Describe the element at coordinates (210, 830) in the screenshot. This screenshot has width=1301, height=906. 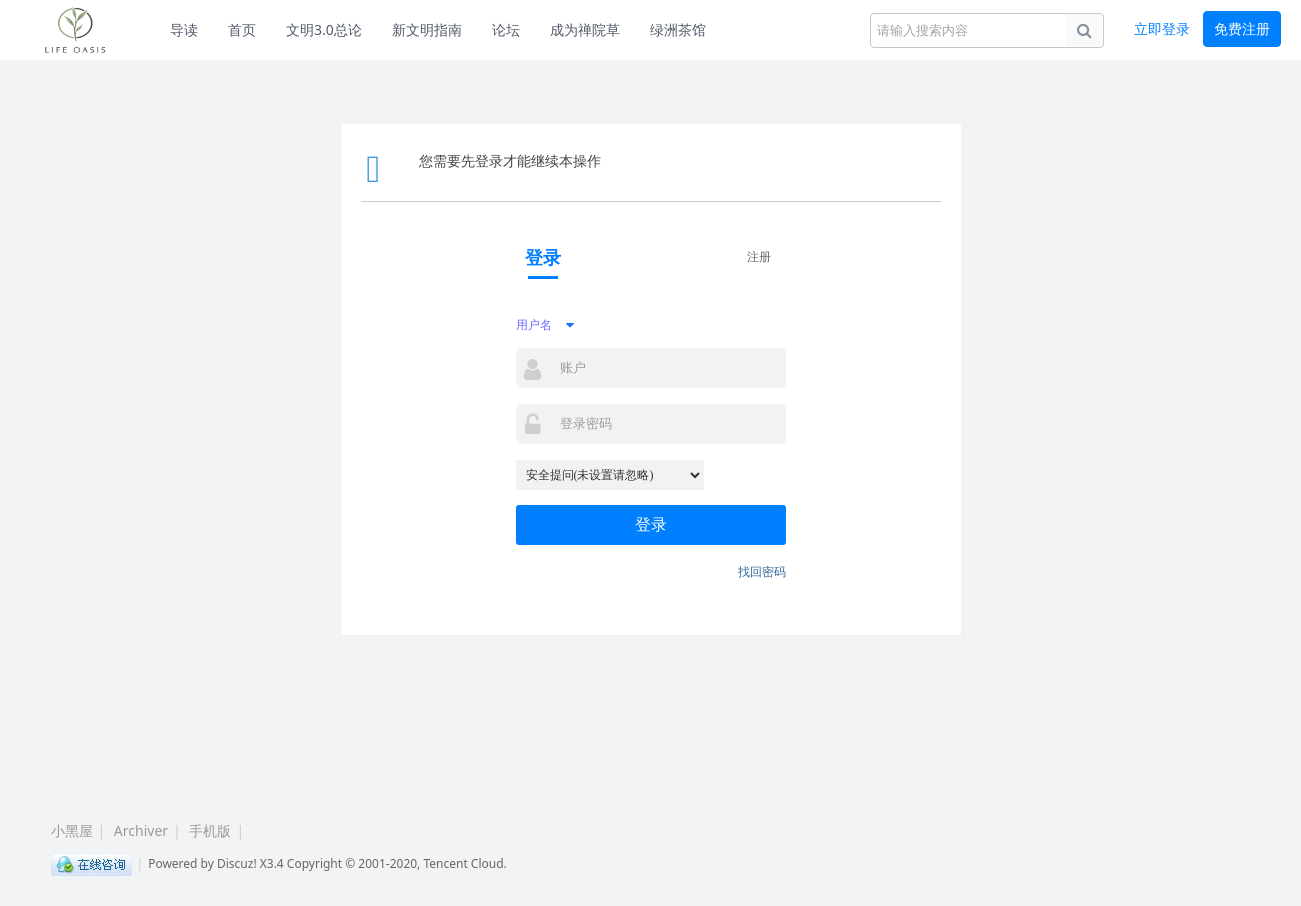
I see `手机版` at that location.